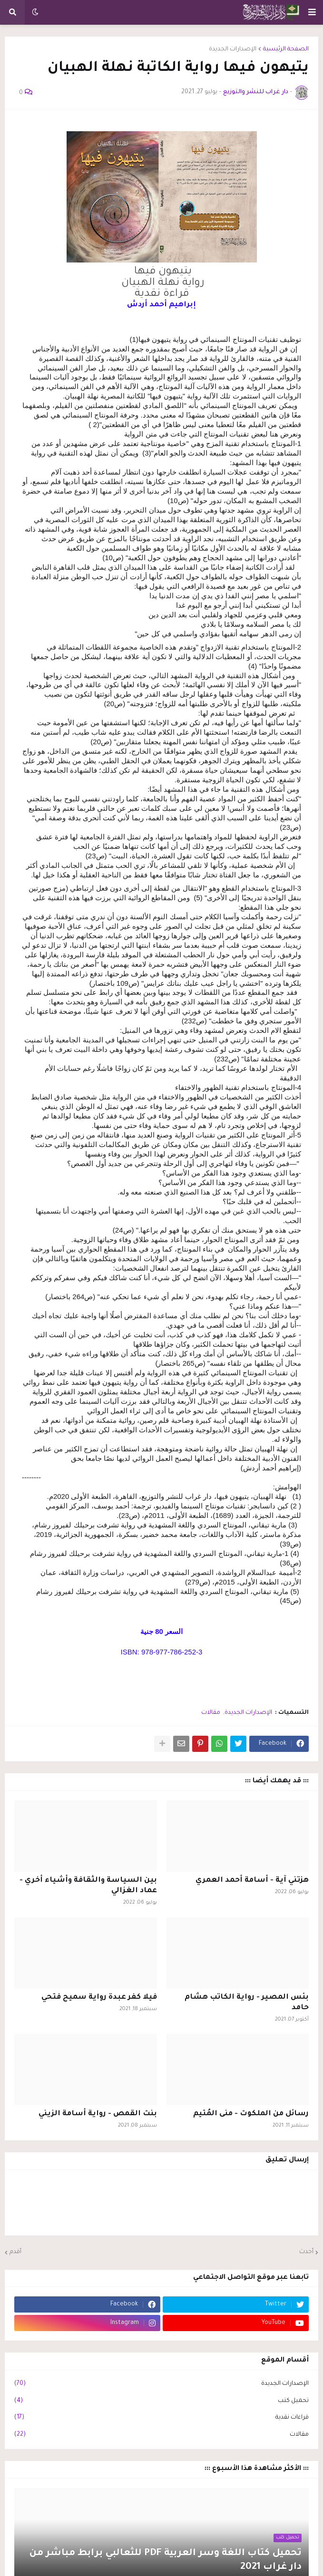 Image resolution: width=323 pixels, height=2576 pixels. I want to click on أحدث, so click(306, 2252).